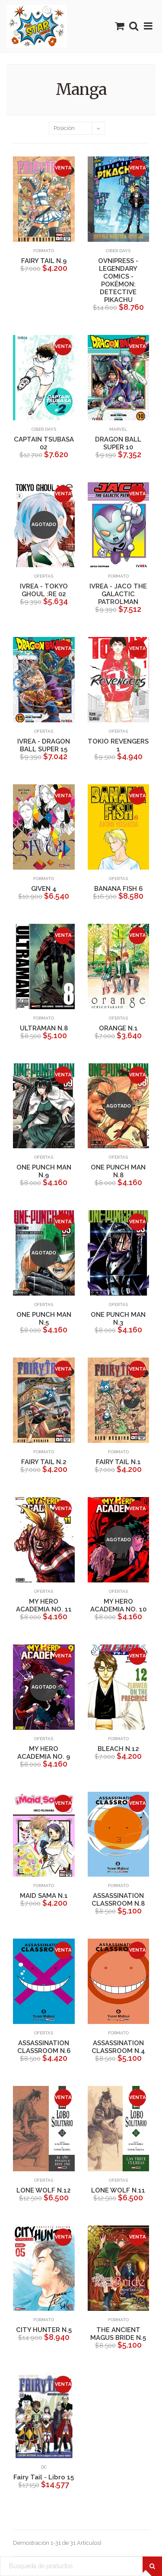 Image resolution: width=162 pixels, height=2576 pixels. I want to click on FAIRY TAIL N.2, so click(44, 1462).